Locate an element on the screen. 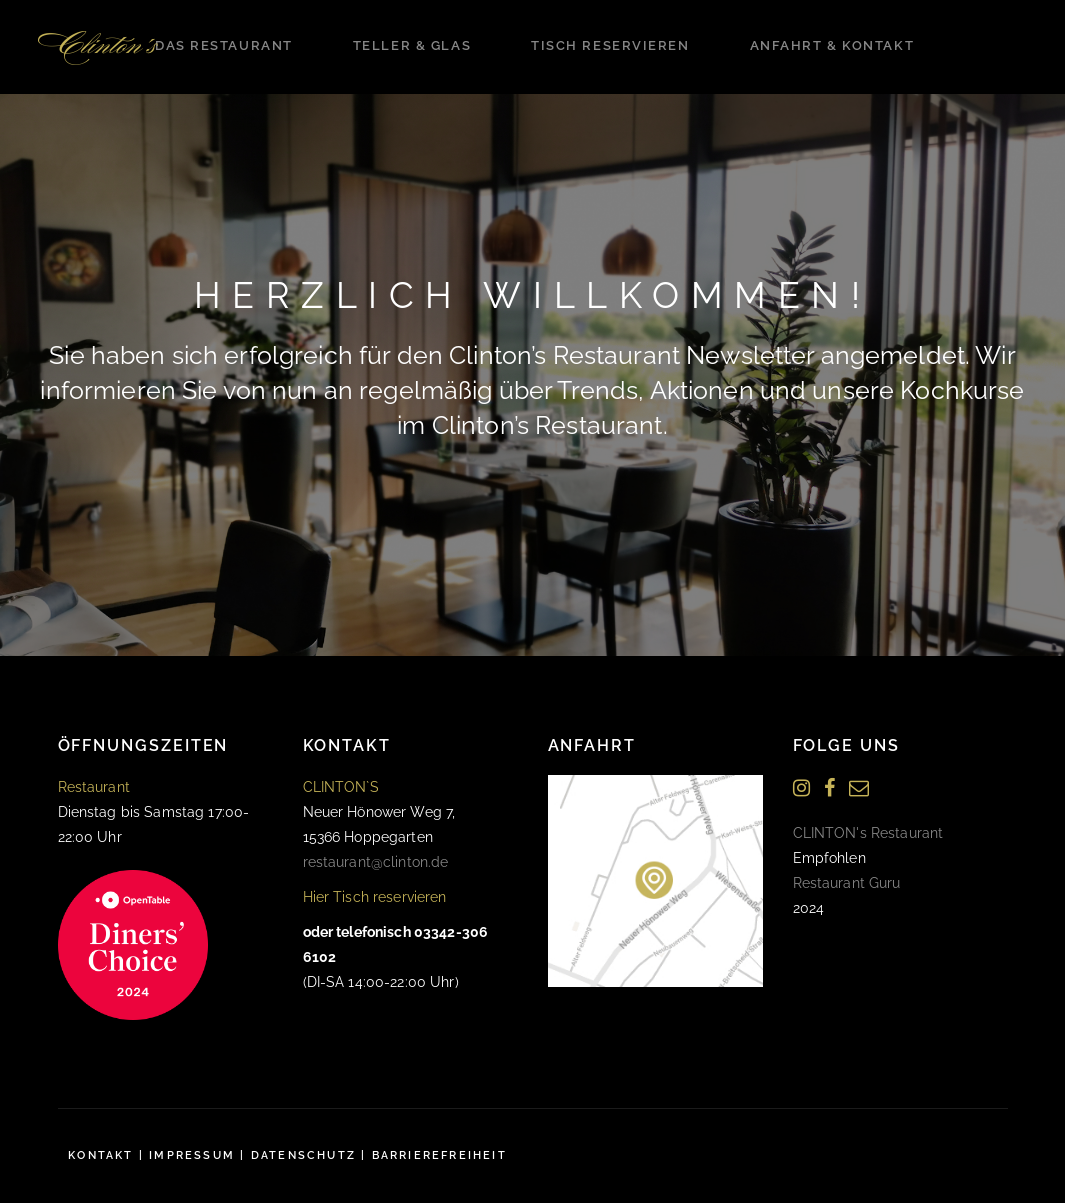 This screenshot has width=1065, height=1203. Datenschutz is located at coordinates (303, 1155).